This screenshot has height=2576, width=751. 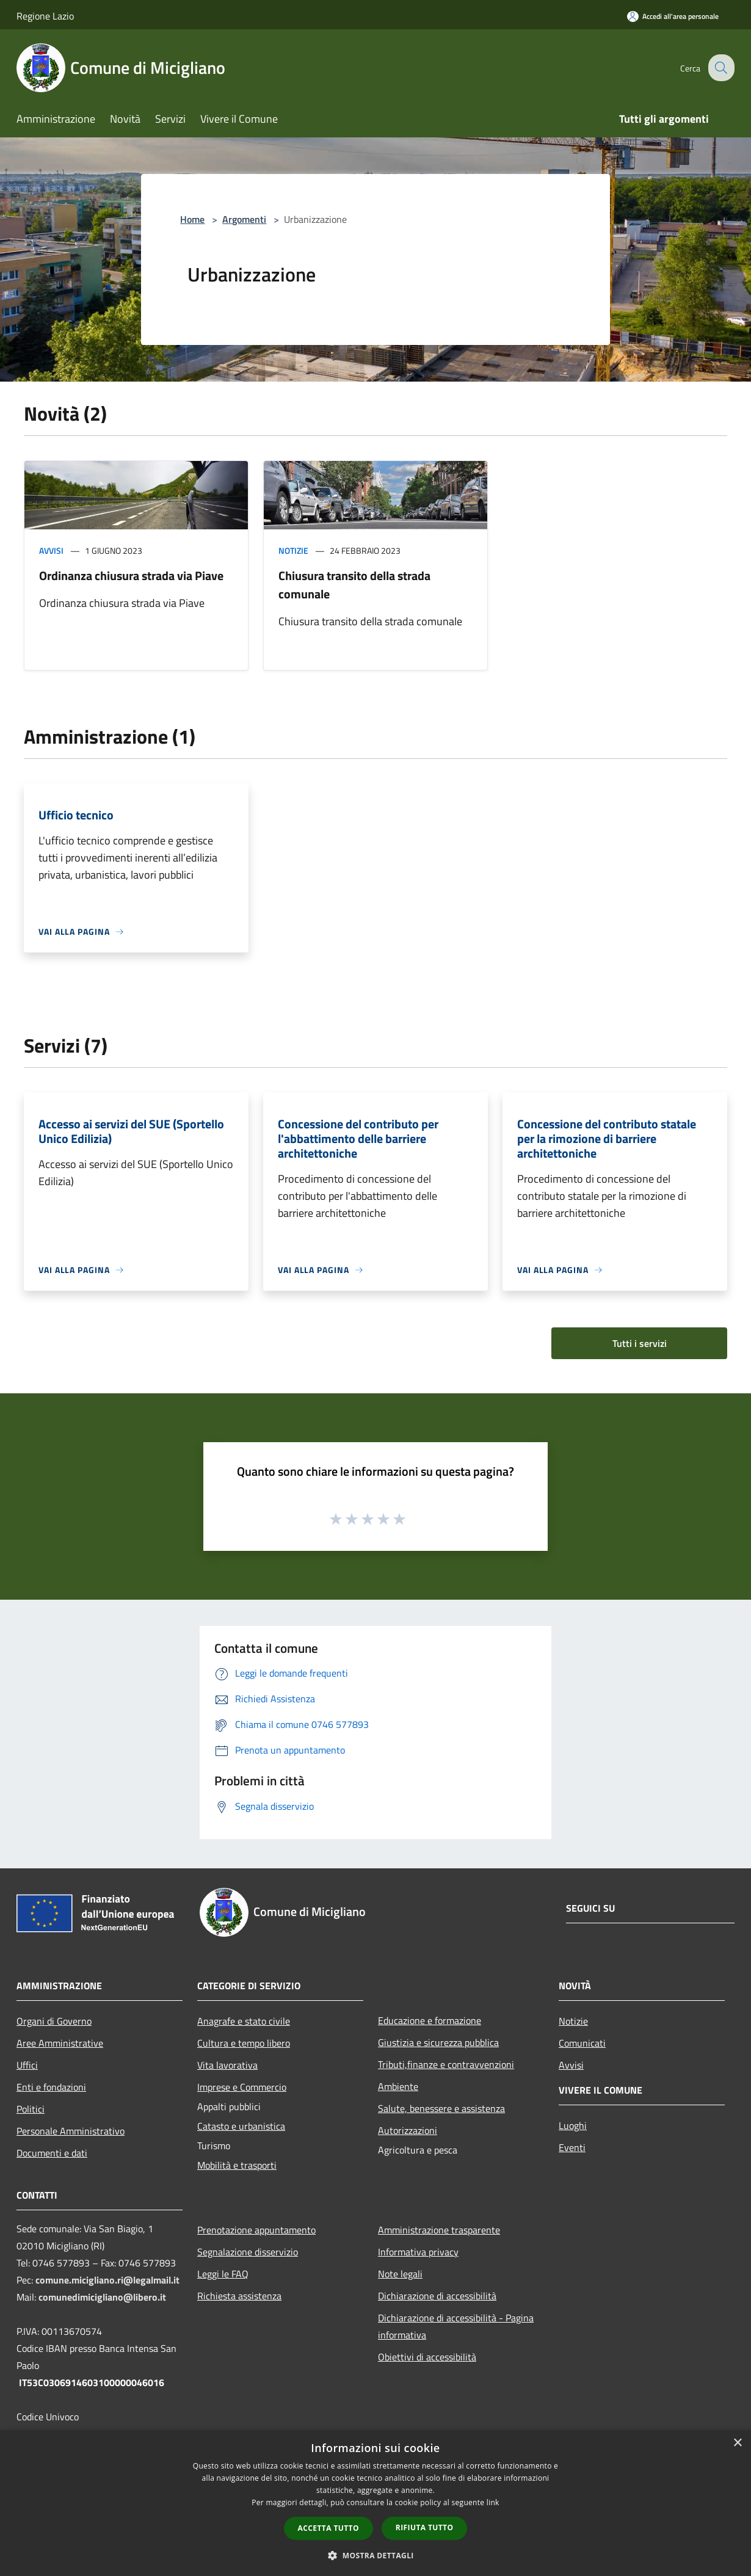 What do you see at coordinates (438, 2042) in the screenshot?
I see `Giustizia e sicurezza pubblica` at bounding box center [438, 2042].